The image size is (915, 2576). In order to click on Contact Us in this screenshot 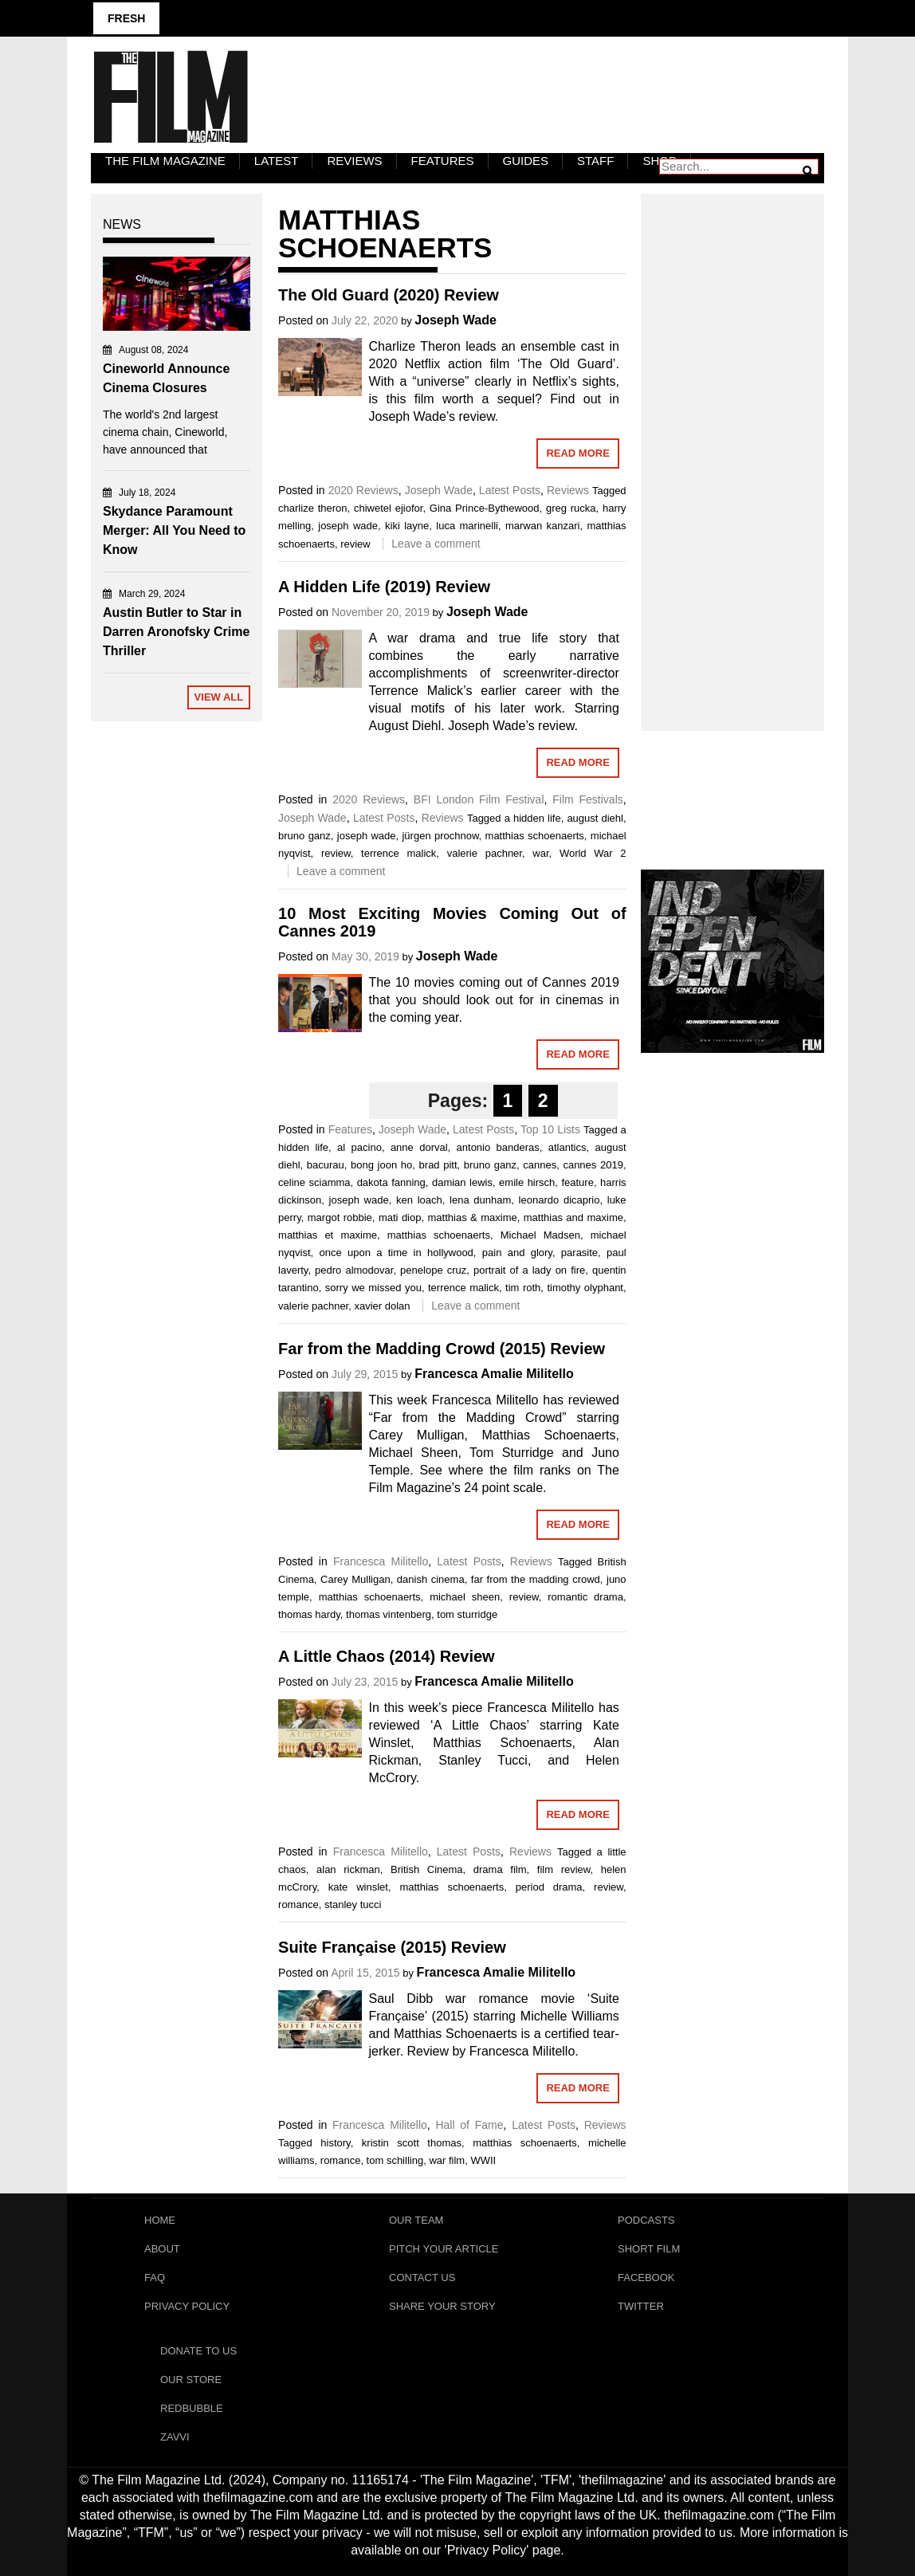, I will do `click(422, 2277)`.